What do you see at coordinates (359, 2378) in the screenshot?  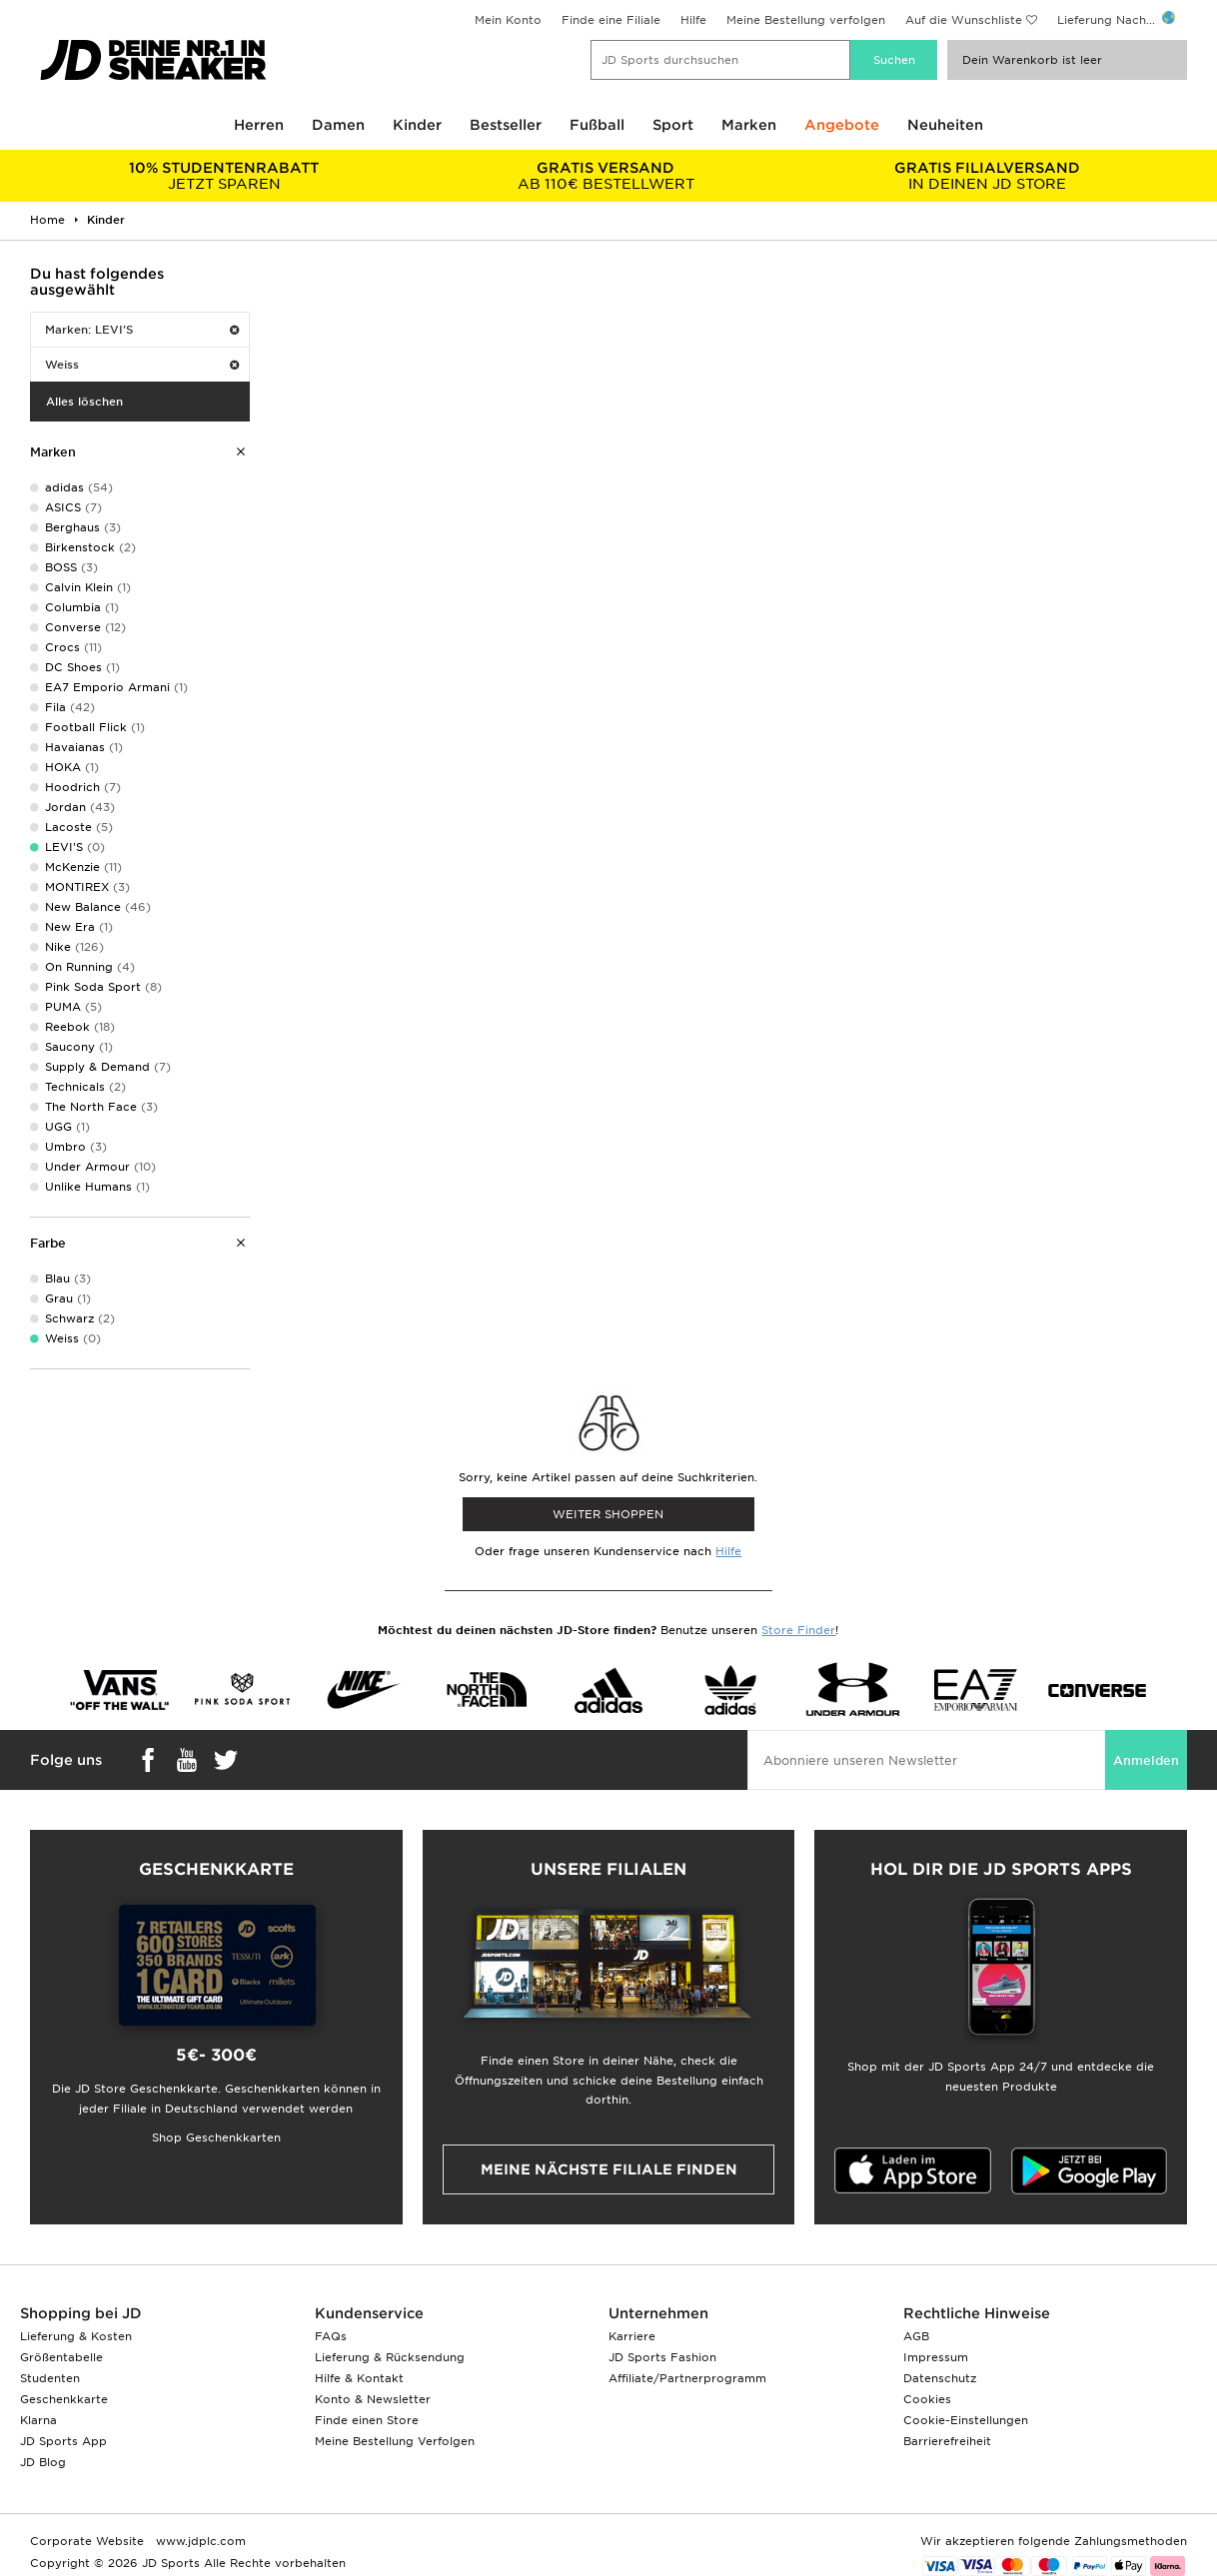 I see `Hilfe & Kontakt` at bounding box center [359, 2378].